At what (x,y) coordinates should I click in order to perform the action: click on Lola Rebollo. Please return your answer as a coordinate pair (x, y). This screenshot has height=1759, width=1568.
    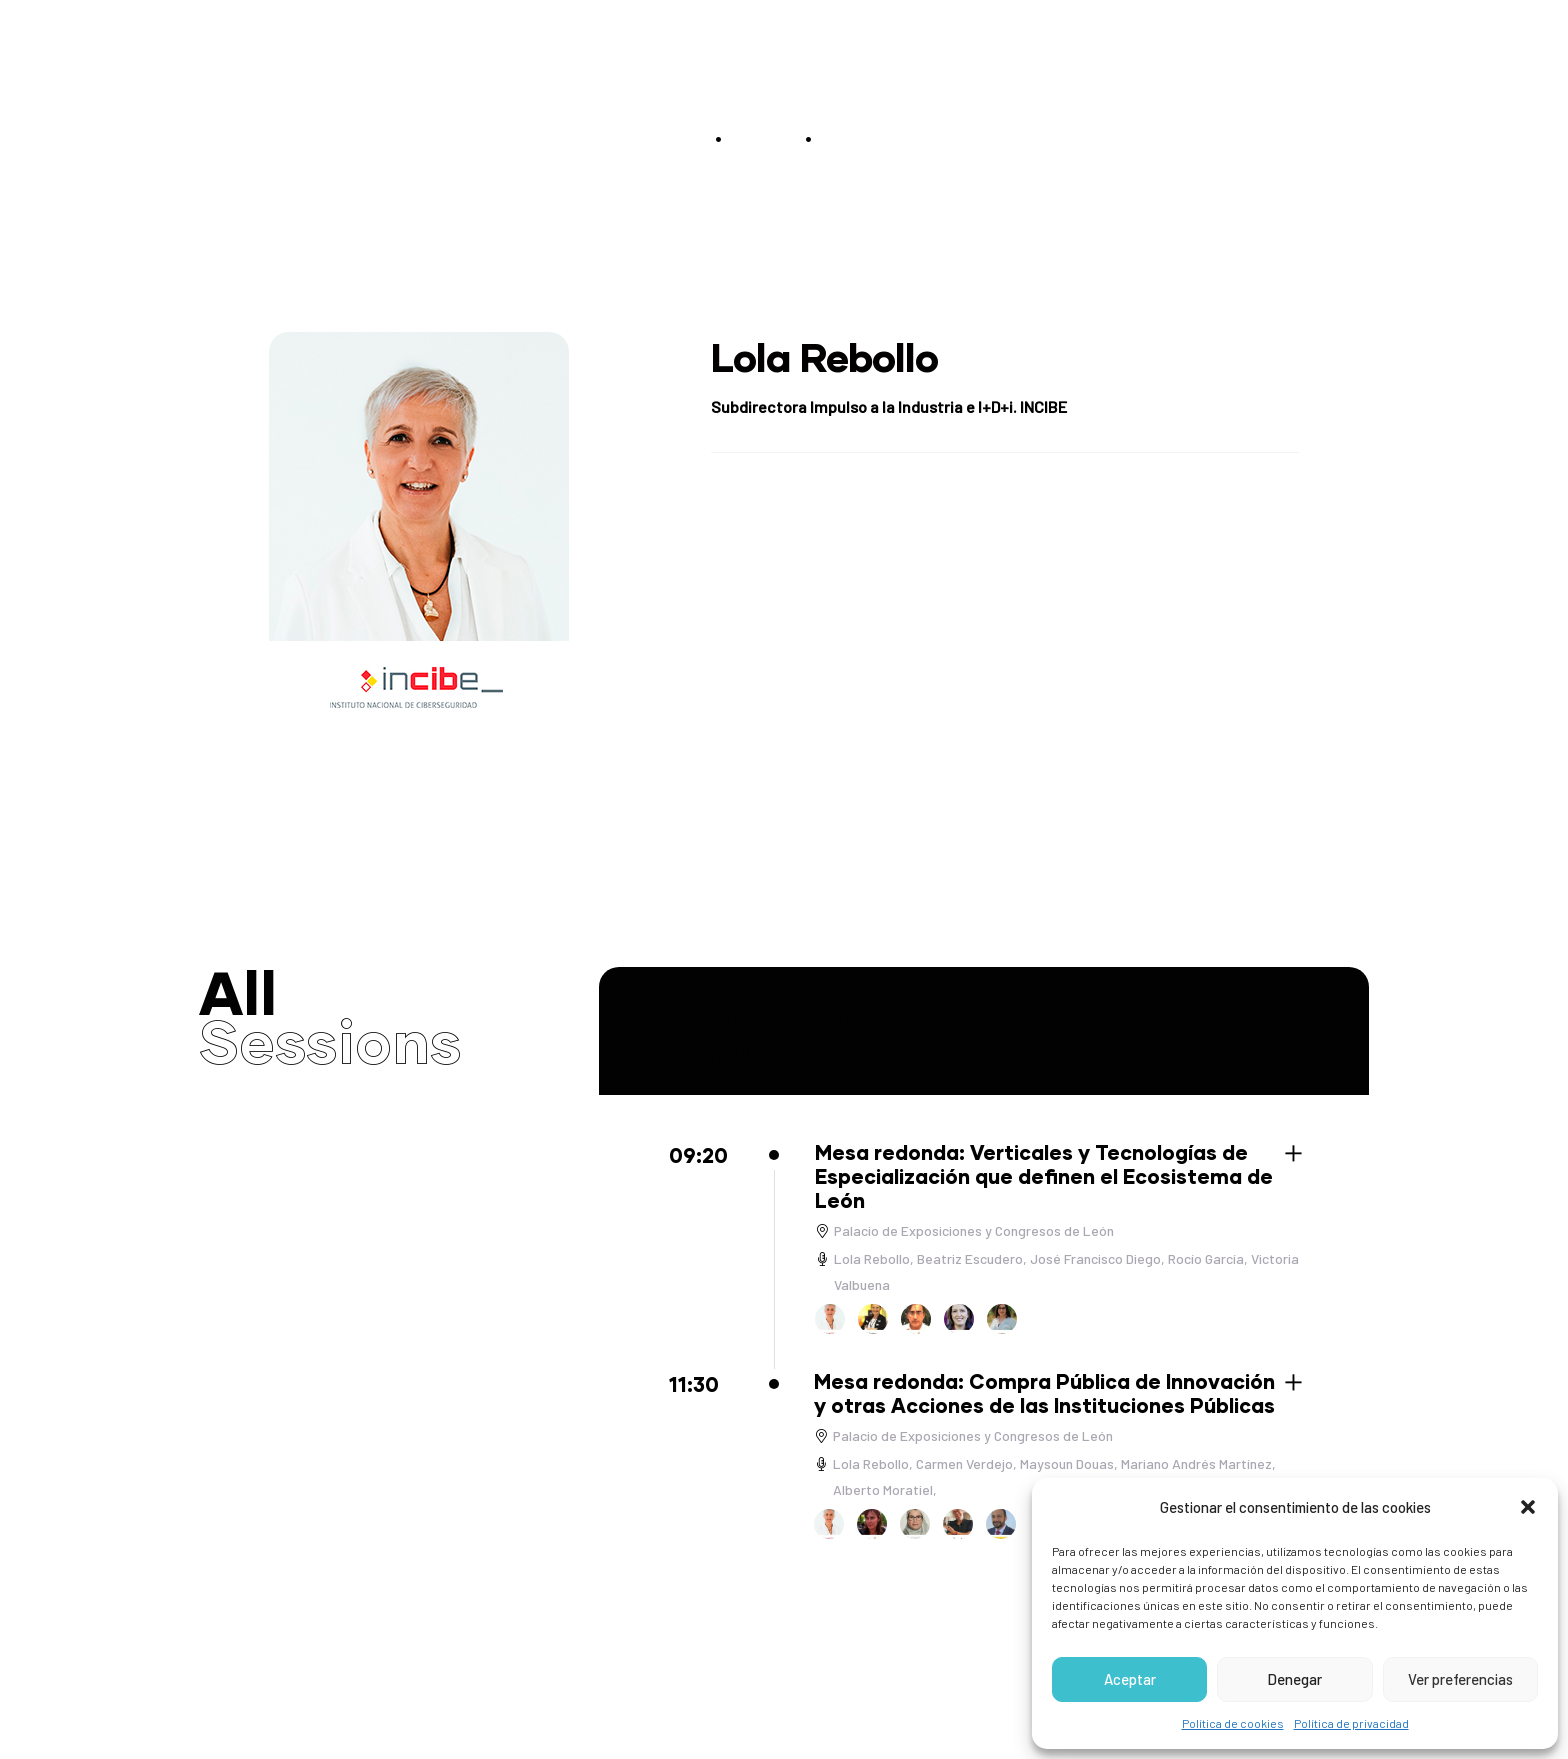
    Looking at the image, I should click on (872, 1258).